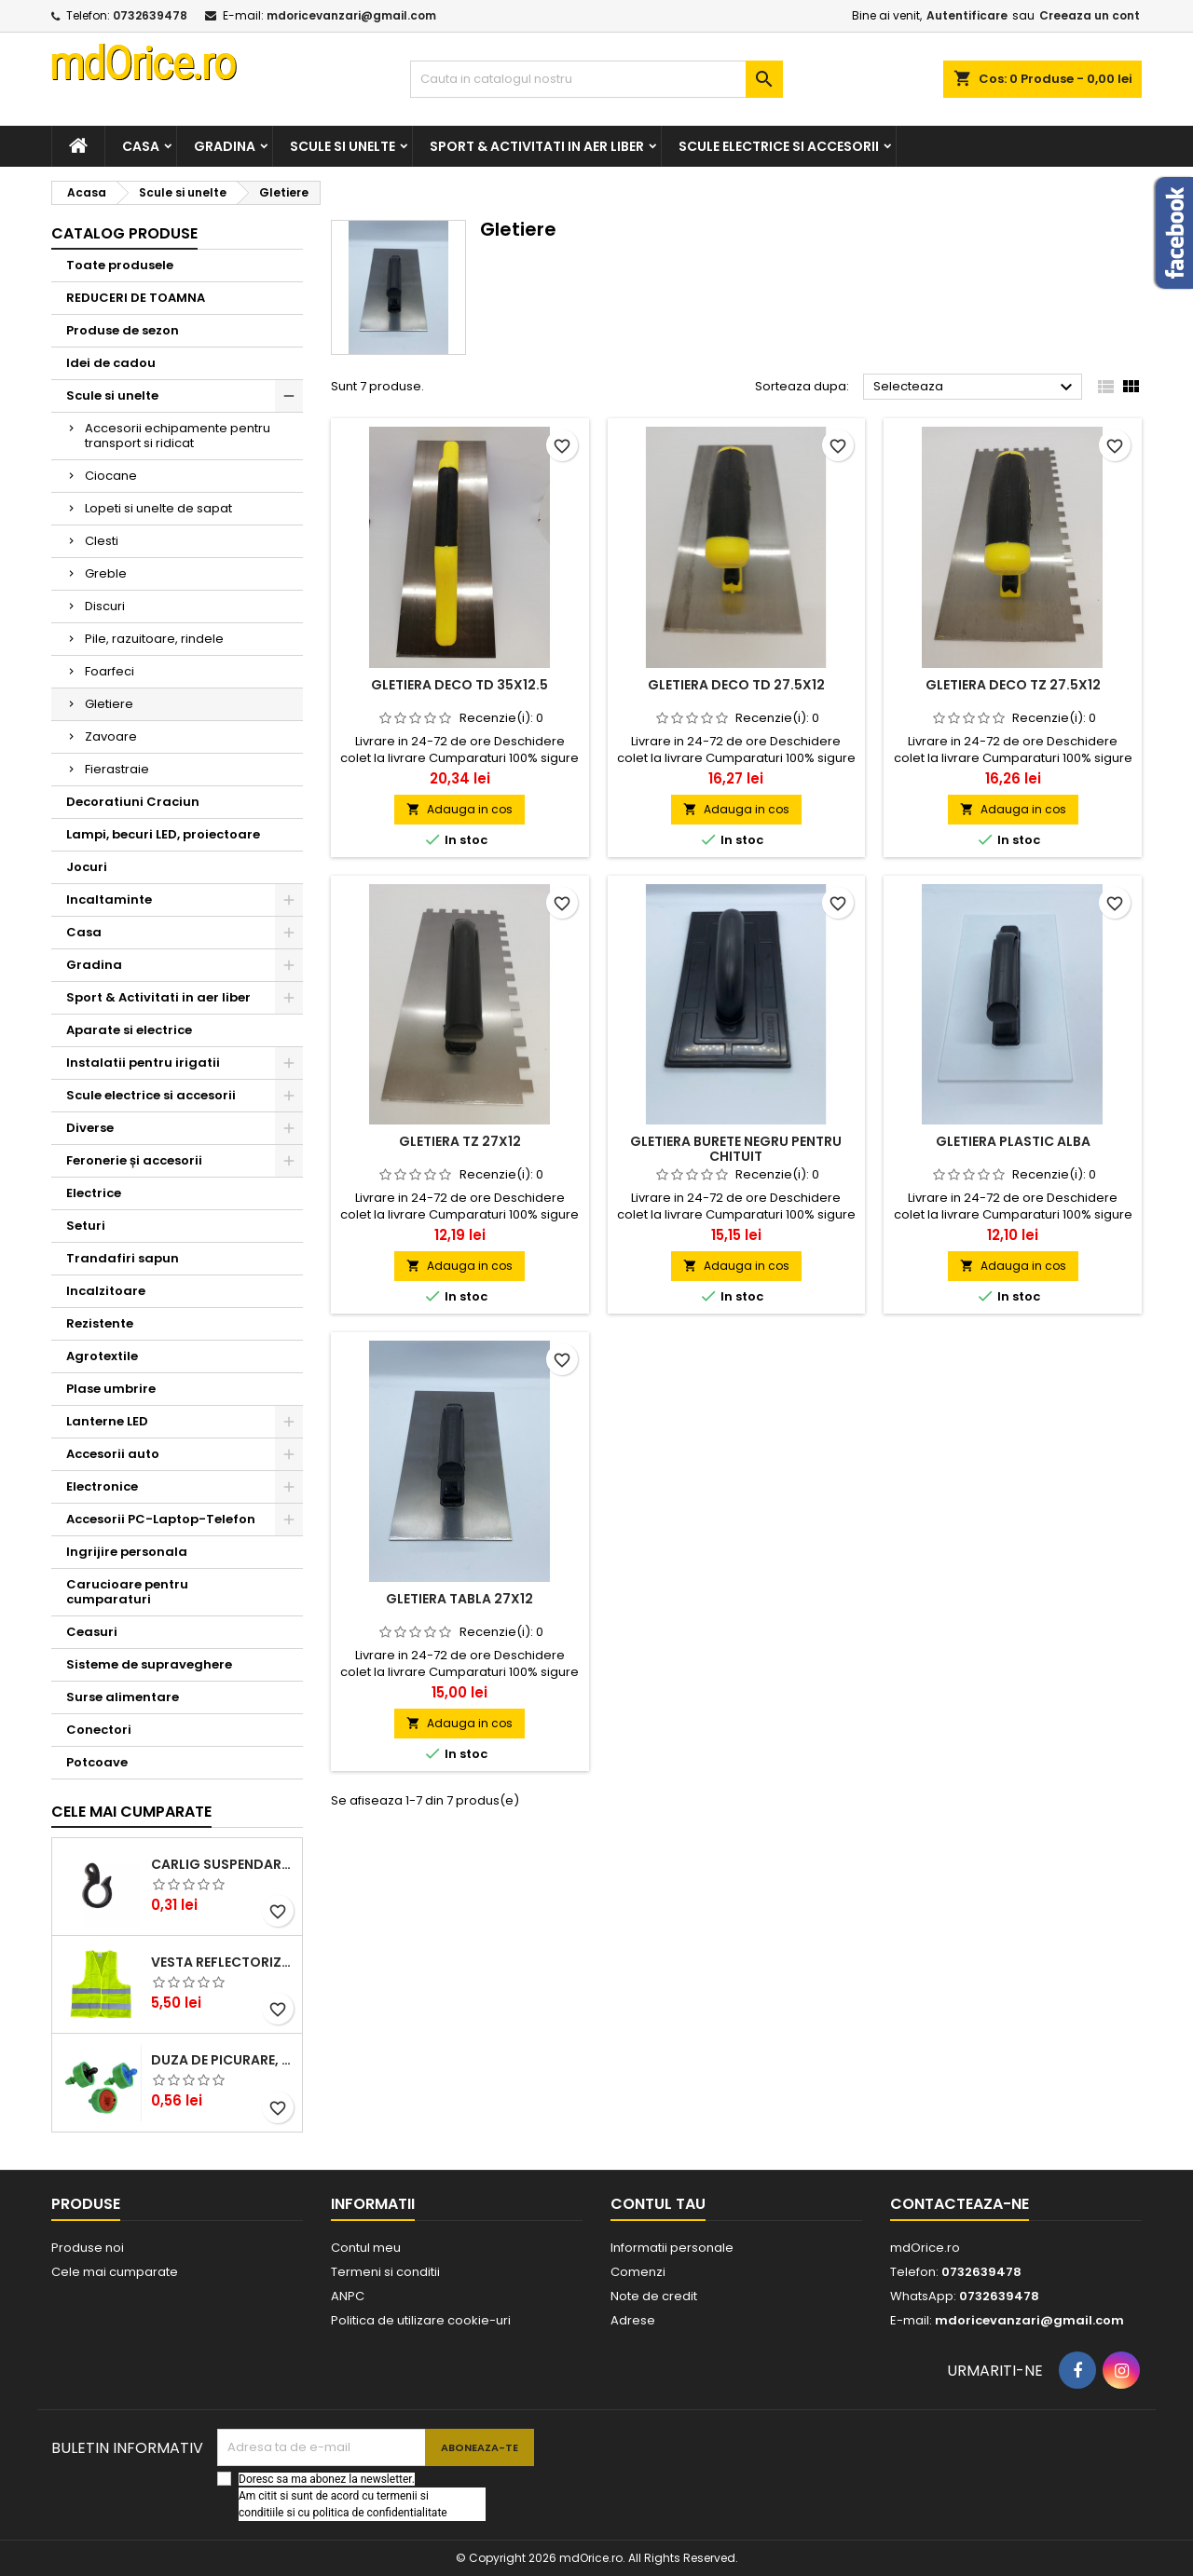 Image resolution: width=1193 pixels, height=2576 pixels. What do you see at coordinates (658, 2204) in the screenshot?
I see `Contul tau` at bounding box center [658, 2204].